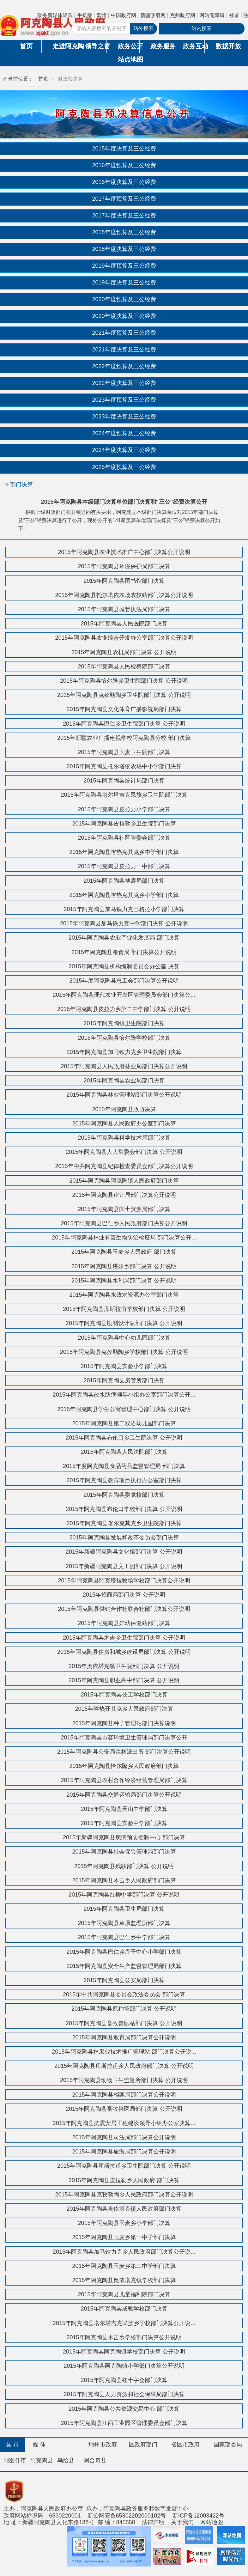 The width and height of the screenshot is (248, 2576). I want to click on 数据开放, so click(226, 46).